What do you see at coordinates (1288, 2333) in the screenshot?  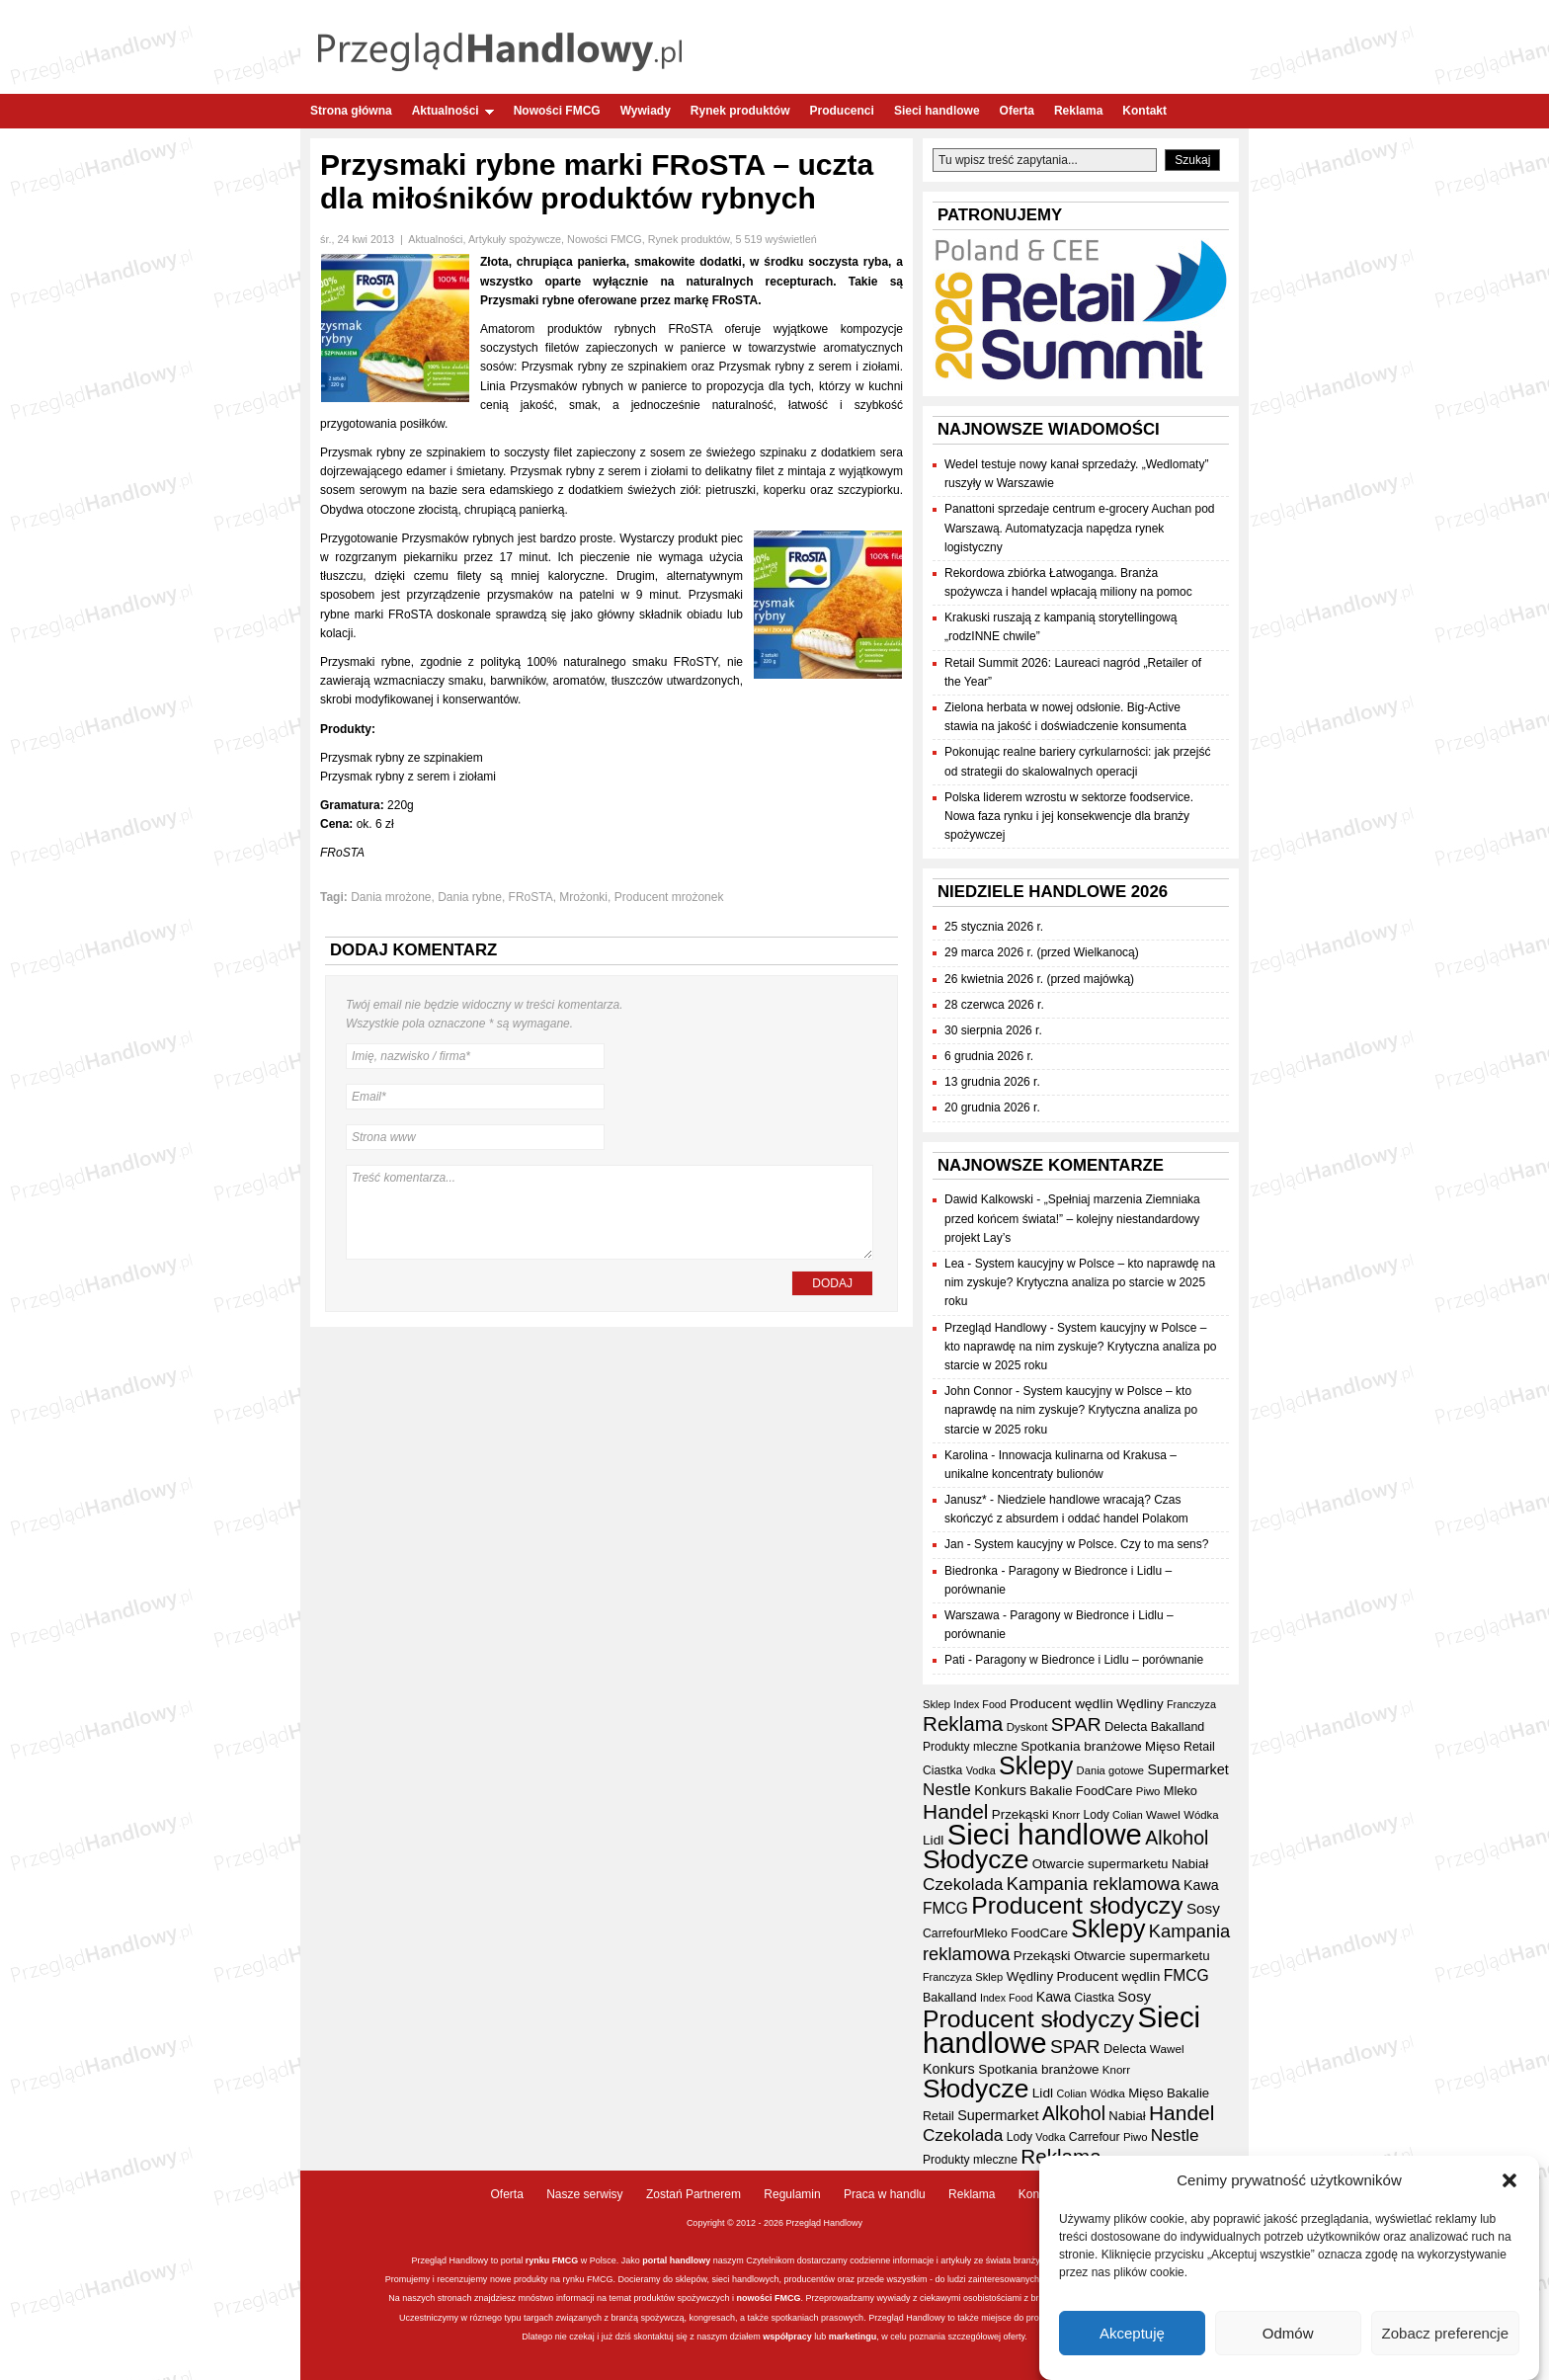 I see `Odmów` at bounding box center [1288, 2333].